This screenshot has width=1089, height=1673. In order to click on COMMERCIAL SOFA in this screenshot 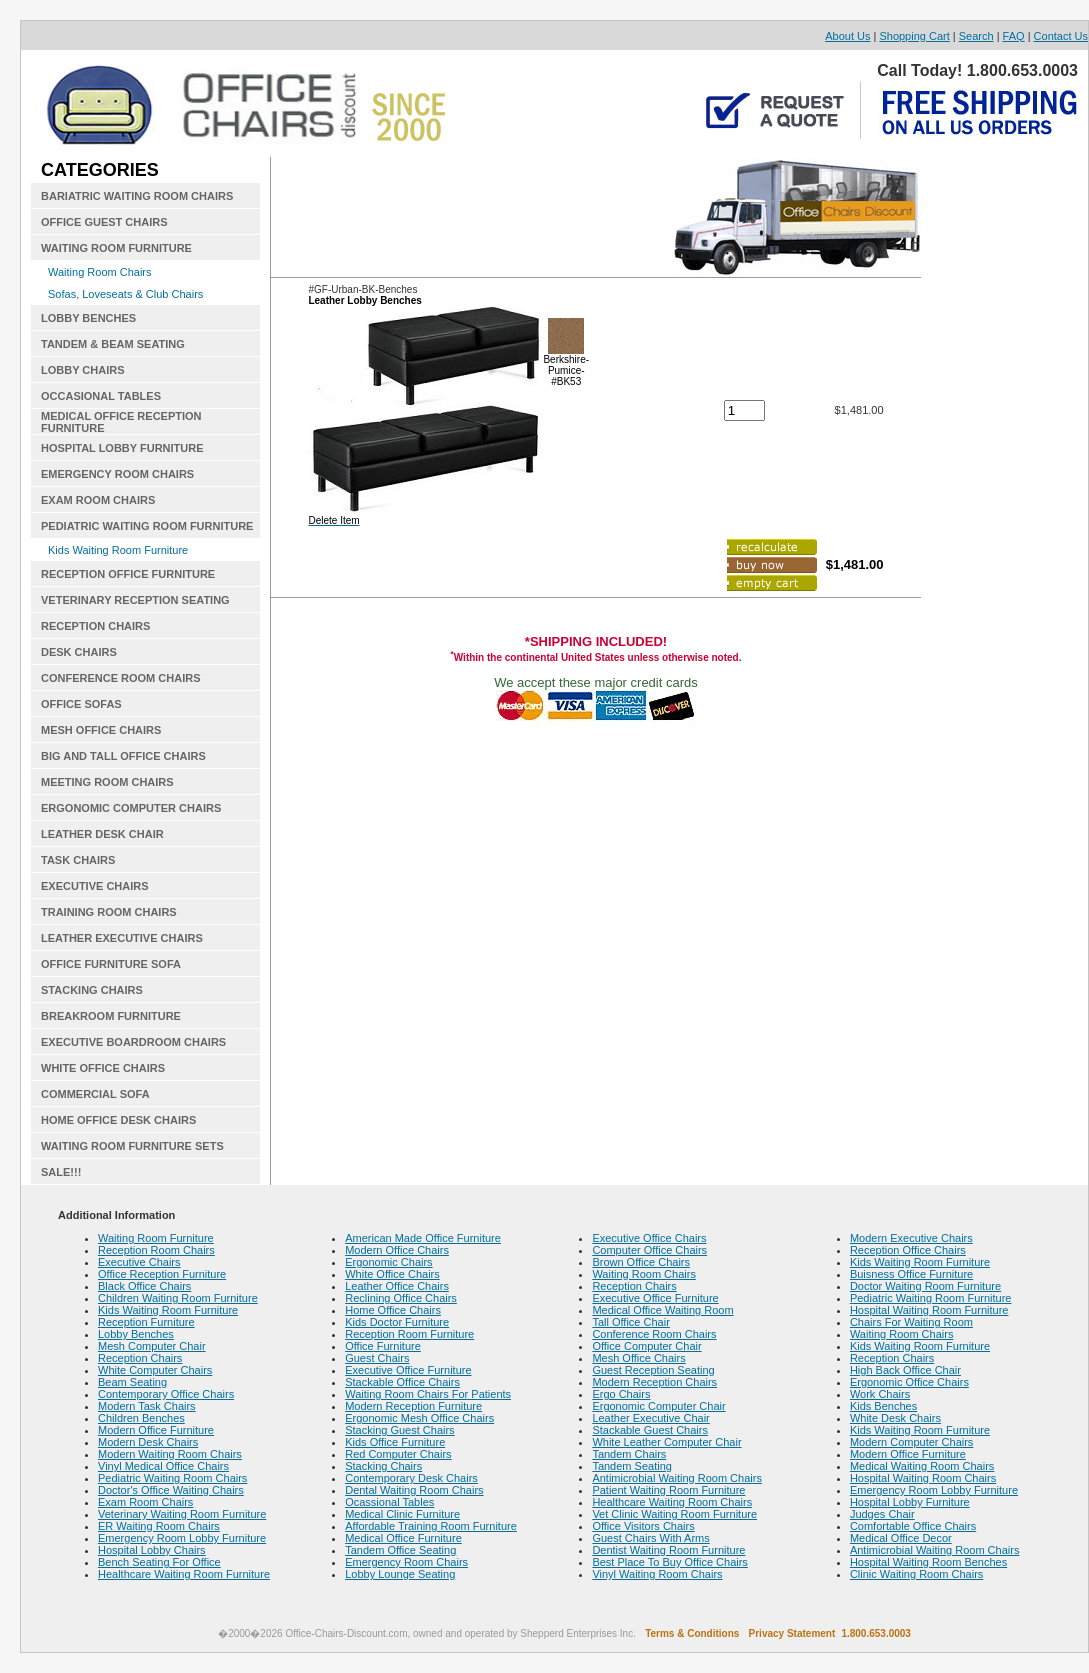, I will do `click(95, 1094)`.